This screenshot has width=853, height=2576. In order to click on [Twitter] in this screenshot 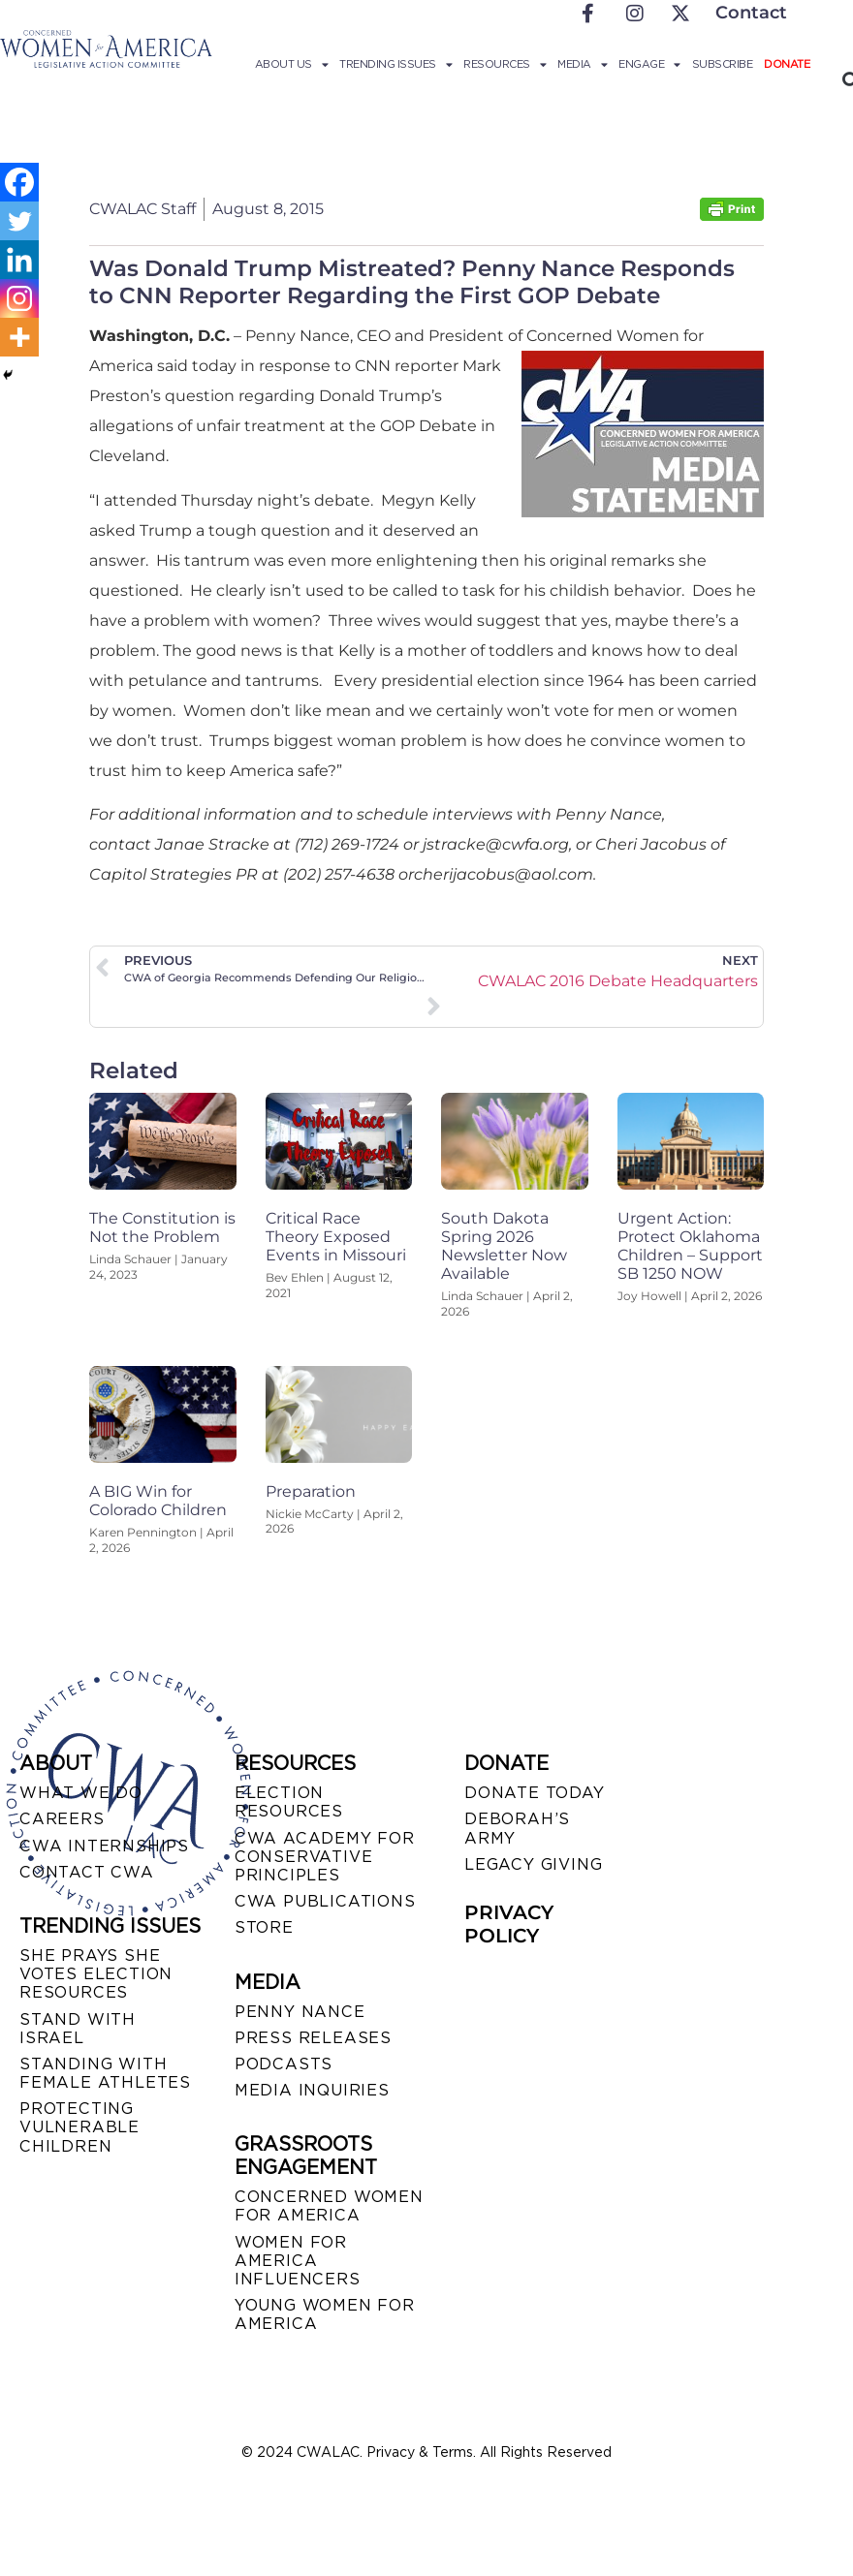, I will do `click(19, 221)`.